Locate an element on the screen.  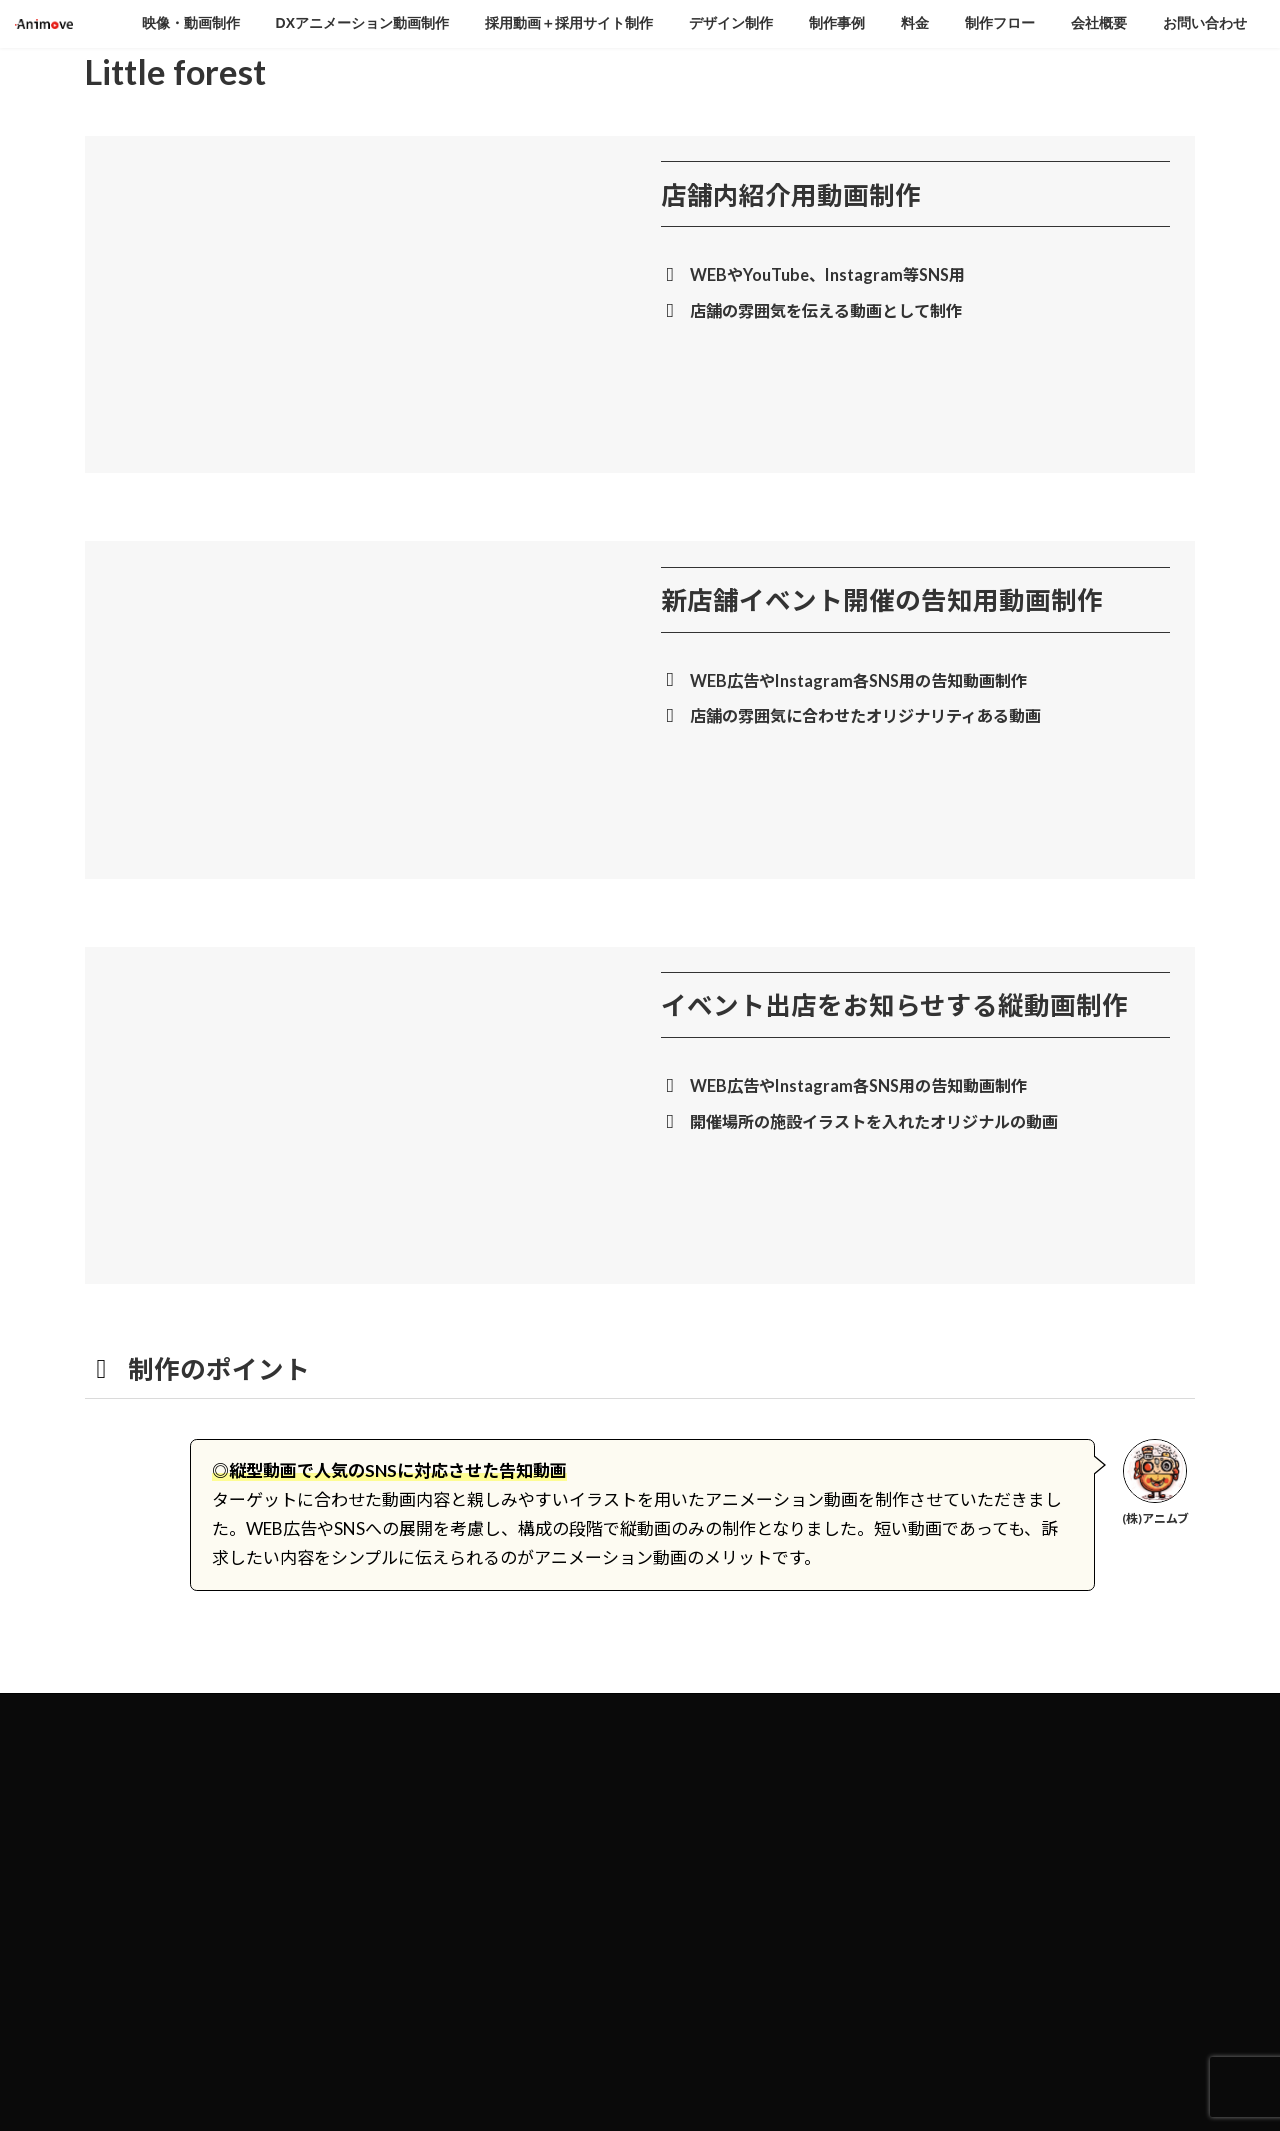
デザイン制作 is located at coordinates (703, 1867).